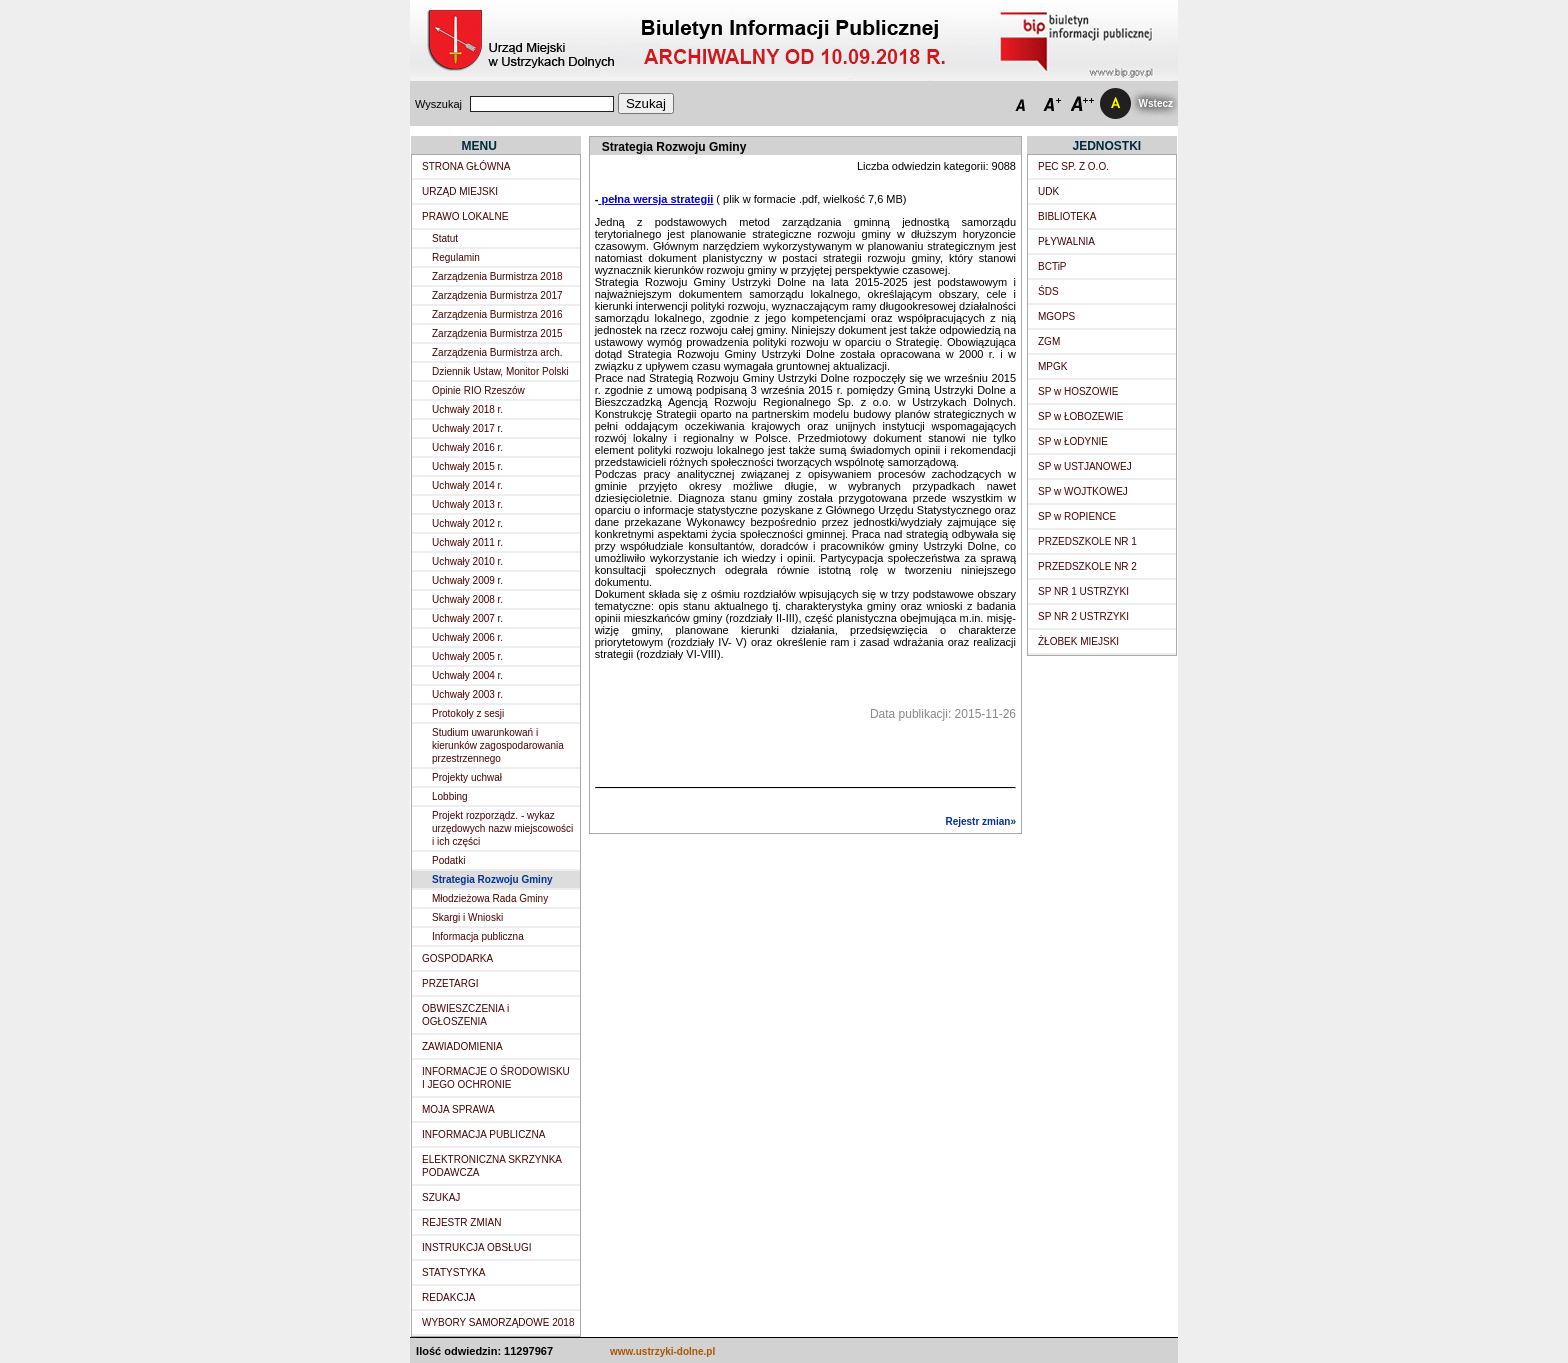 The height and width of the screenshot is (1363, 1568). What do you see at coordinates (492, 879) in the screenshot?
I see `Strategia Rozwoju Gminy` at bounding box center [492, 879].